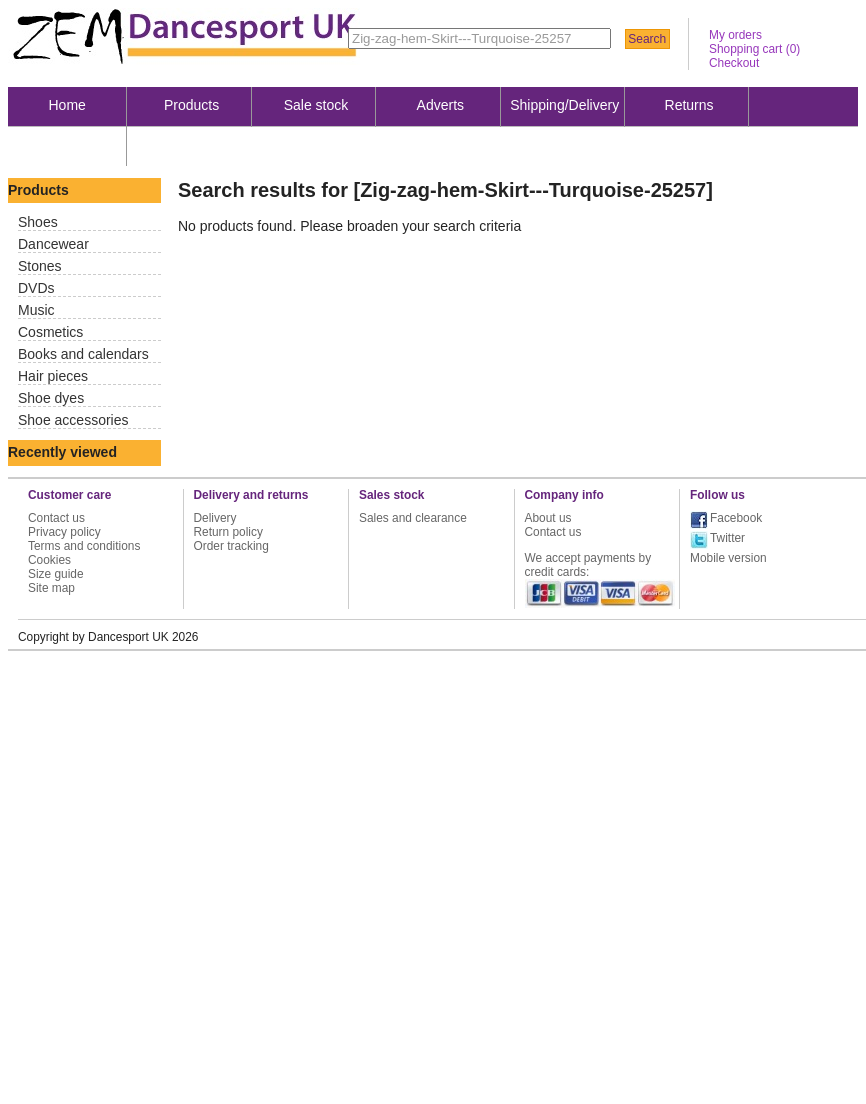 This screenshot has height=1104, width=866. I want to click on Privacy policy, so click(64, 532).